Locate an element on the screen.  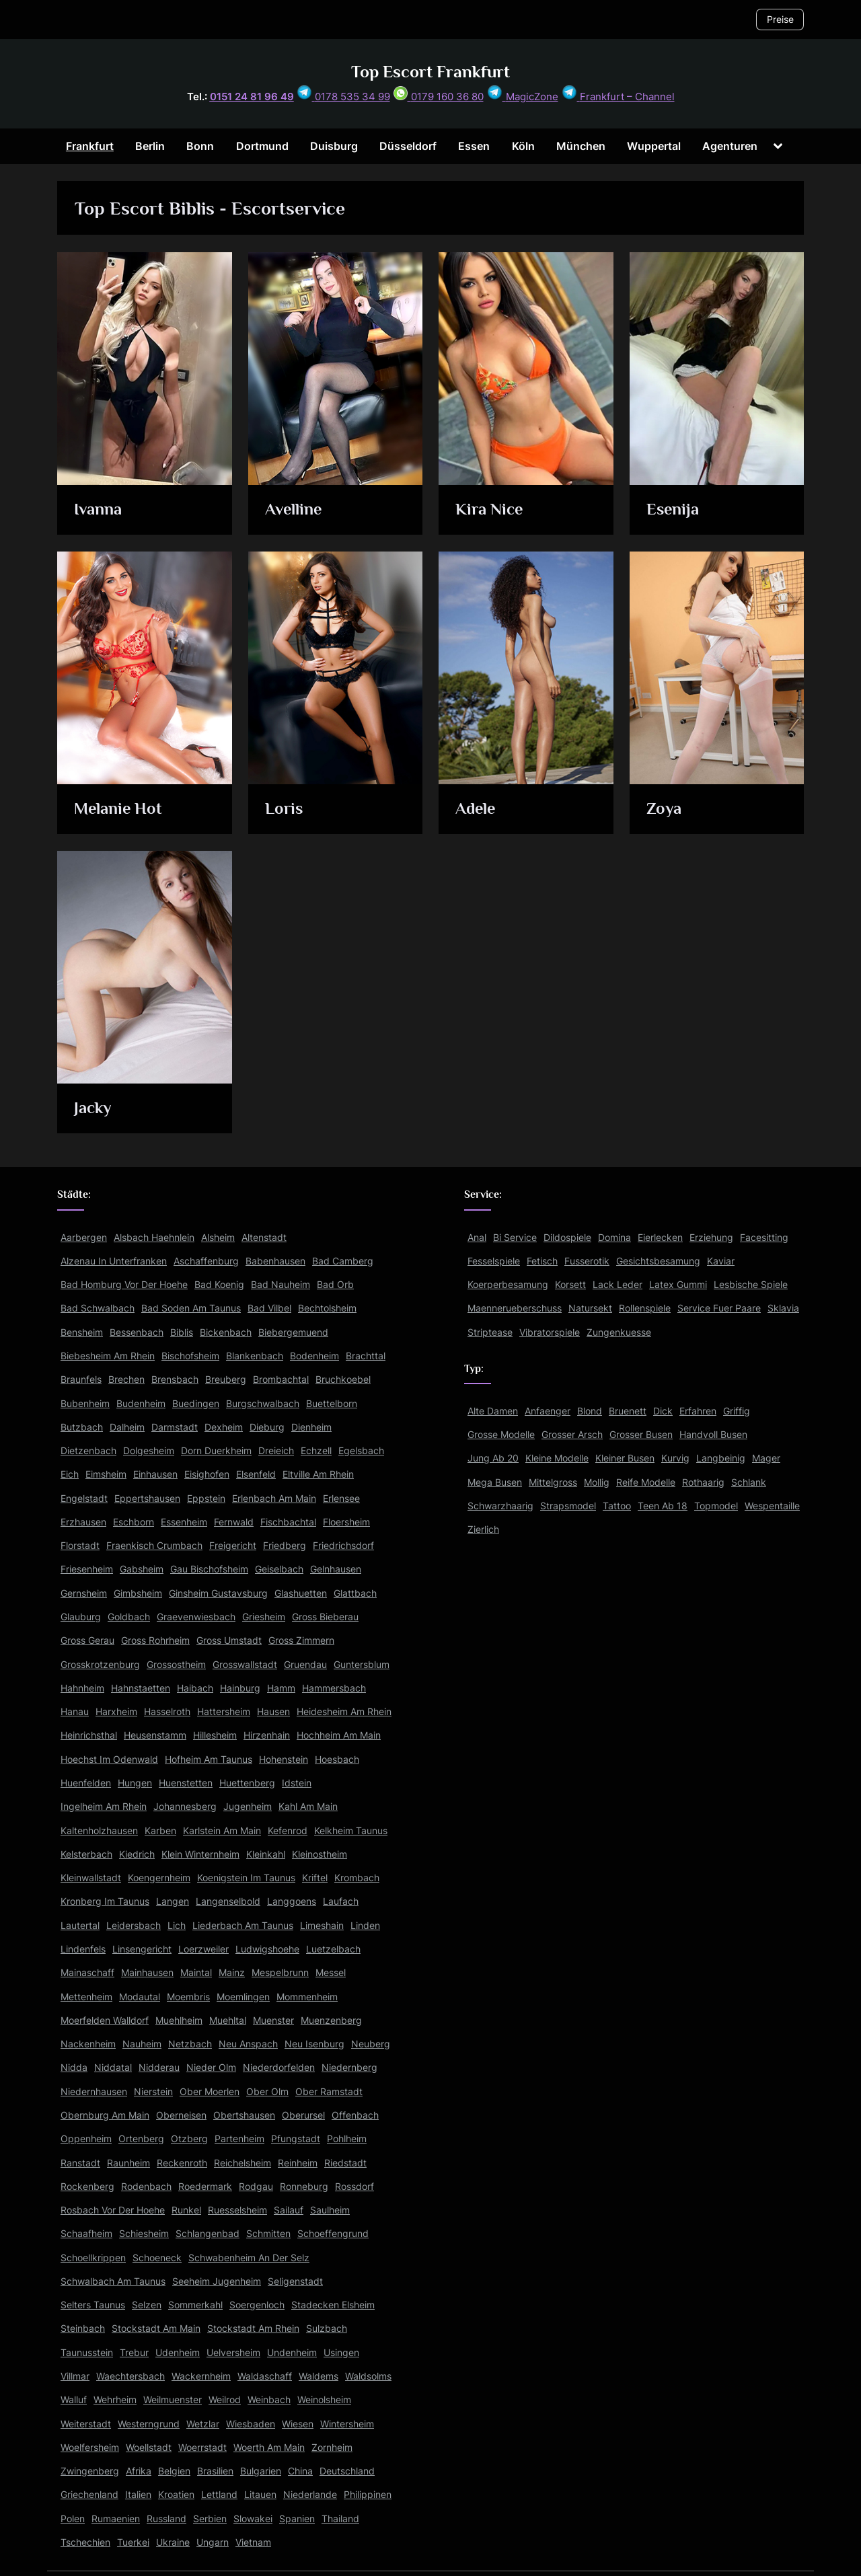
Nierstein is located at coordinates (153, 2091).